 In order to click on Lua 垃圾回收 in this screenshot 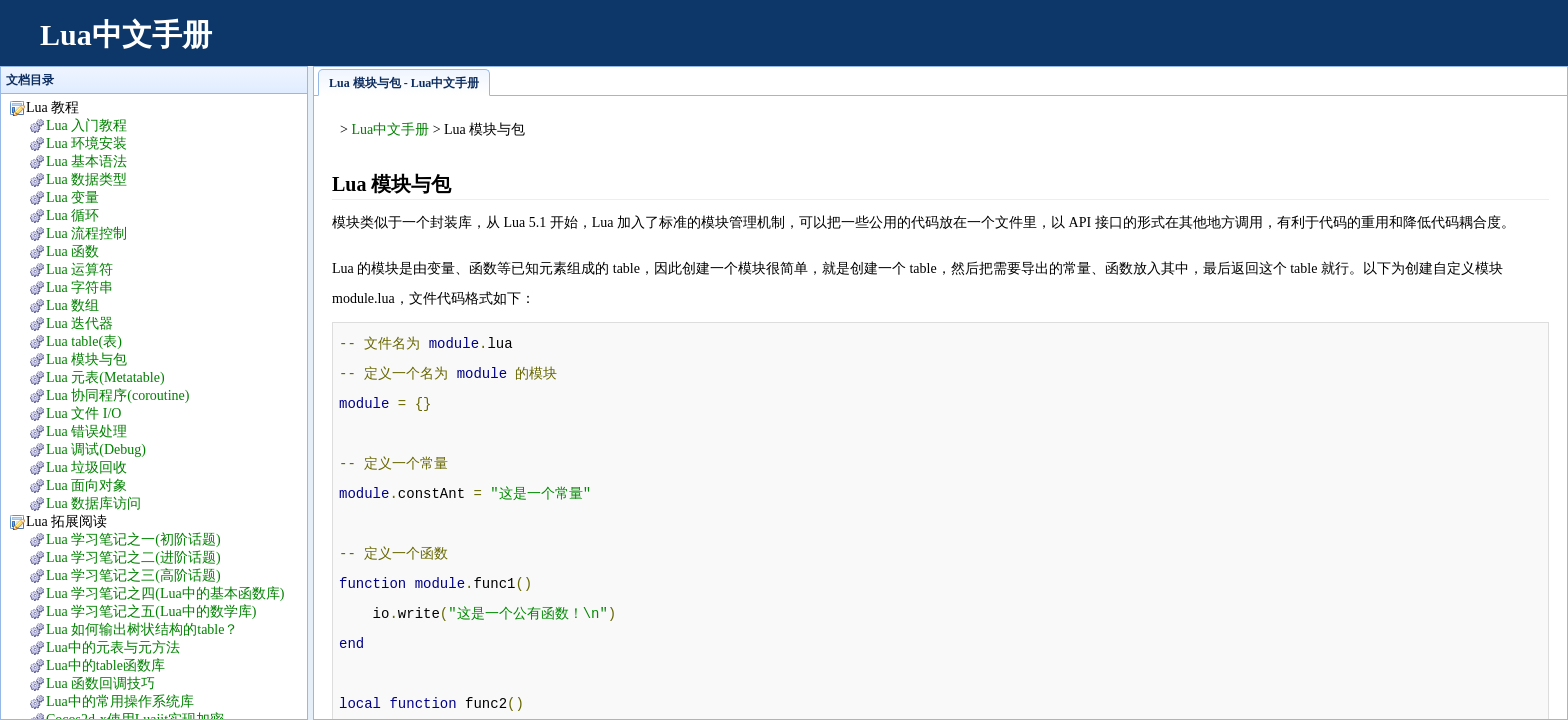, I will do `click(86, 467)`.